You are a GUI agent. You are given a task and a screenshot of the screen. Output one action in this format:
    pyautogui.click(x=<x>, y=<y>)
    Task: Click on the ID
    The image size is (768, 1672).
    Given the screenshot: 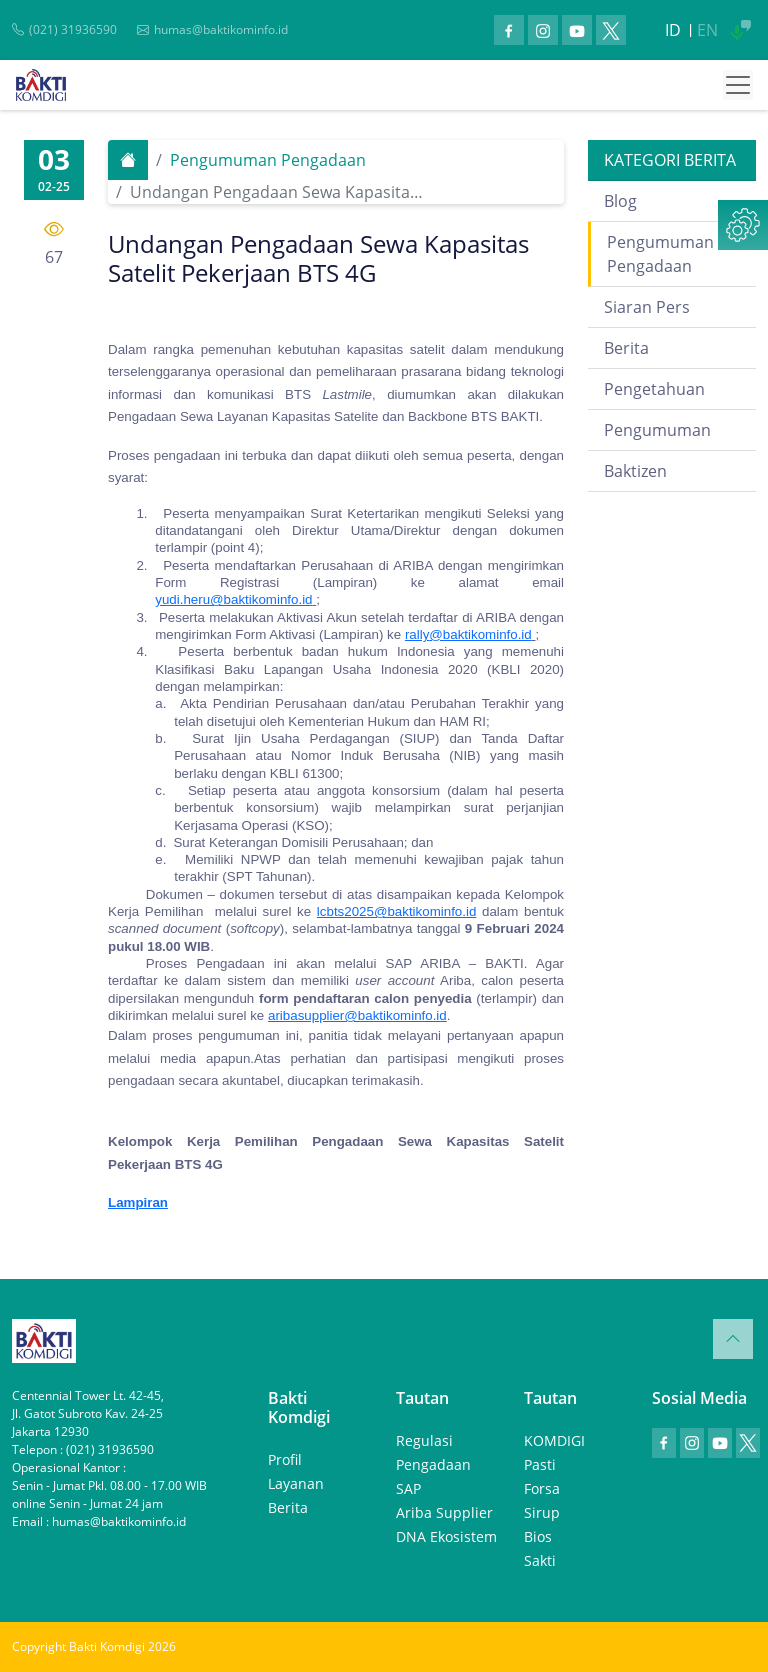 What is the action you would take?
    pyautogui.click(x=673, y=30)
    